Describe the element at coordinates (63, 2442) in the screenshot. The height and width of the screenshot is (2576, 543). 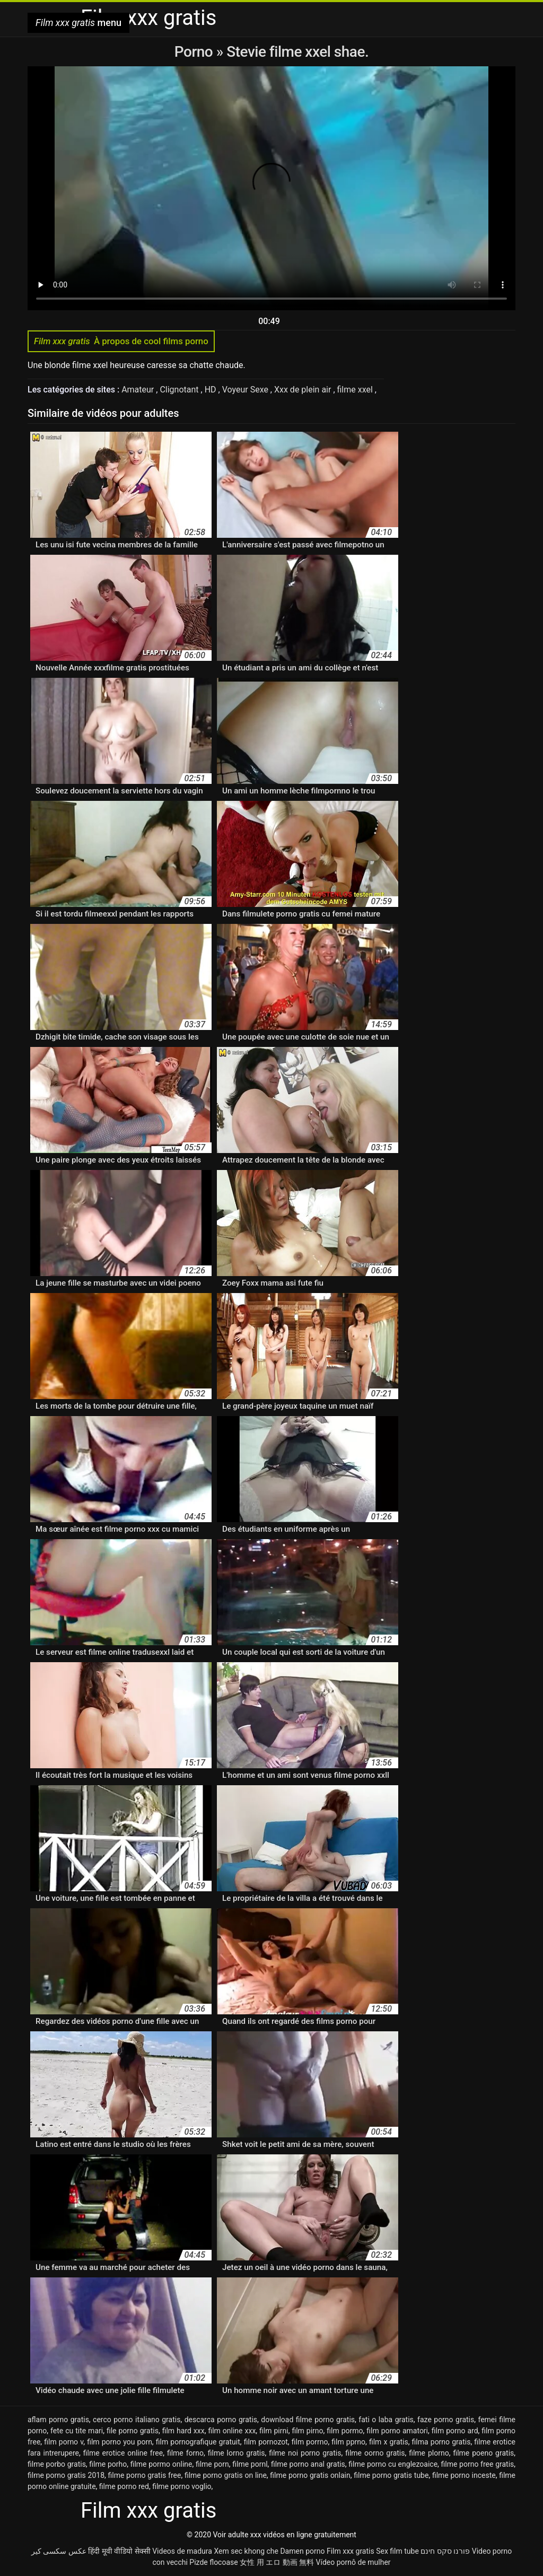
I see `film porno v` at that location.